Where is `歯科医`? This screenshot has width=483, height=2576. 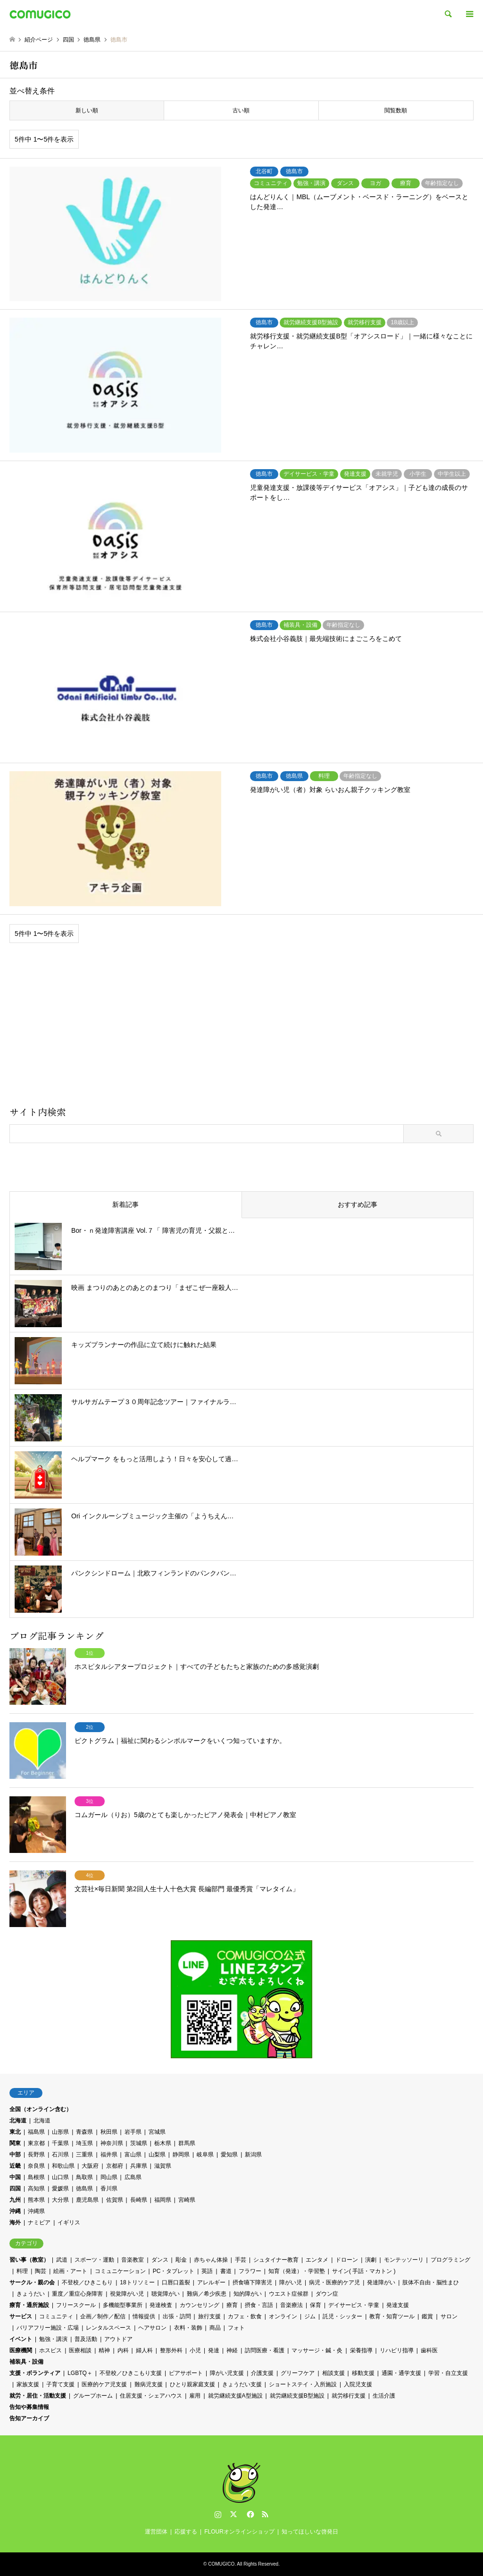
歯科医 is located at coordinates (429, 2350).